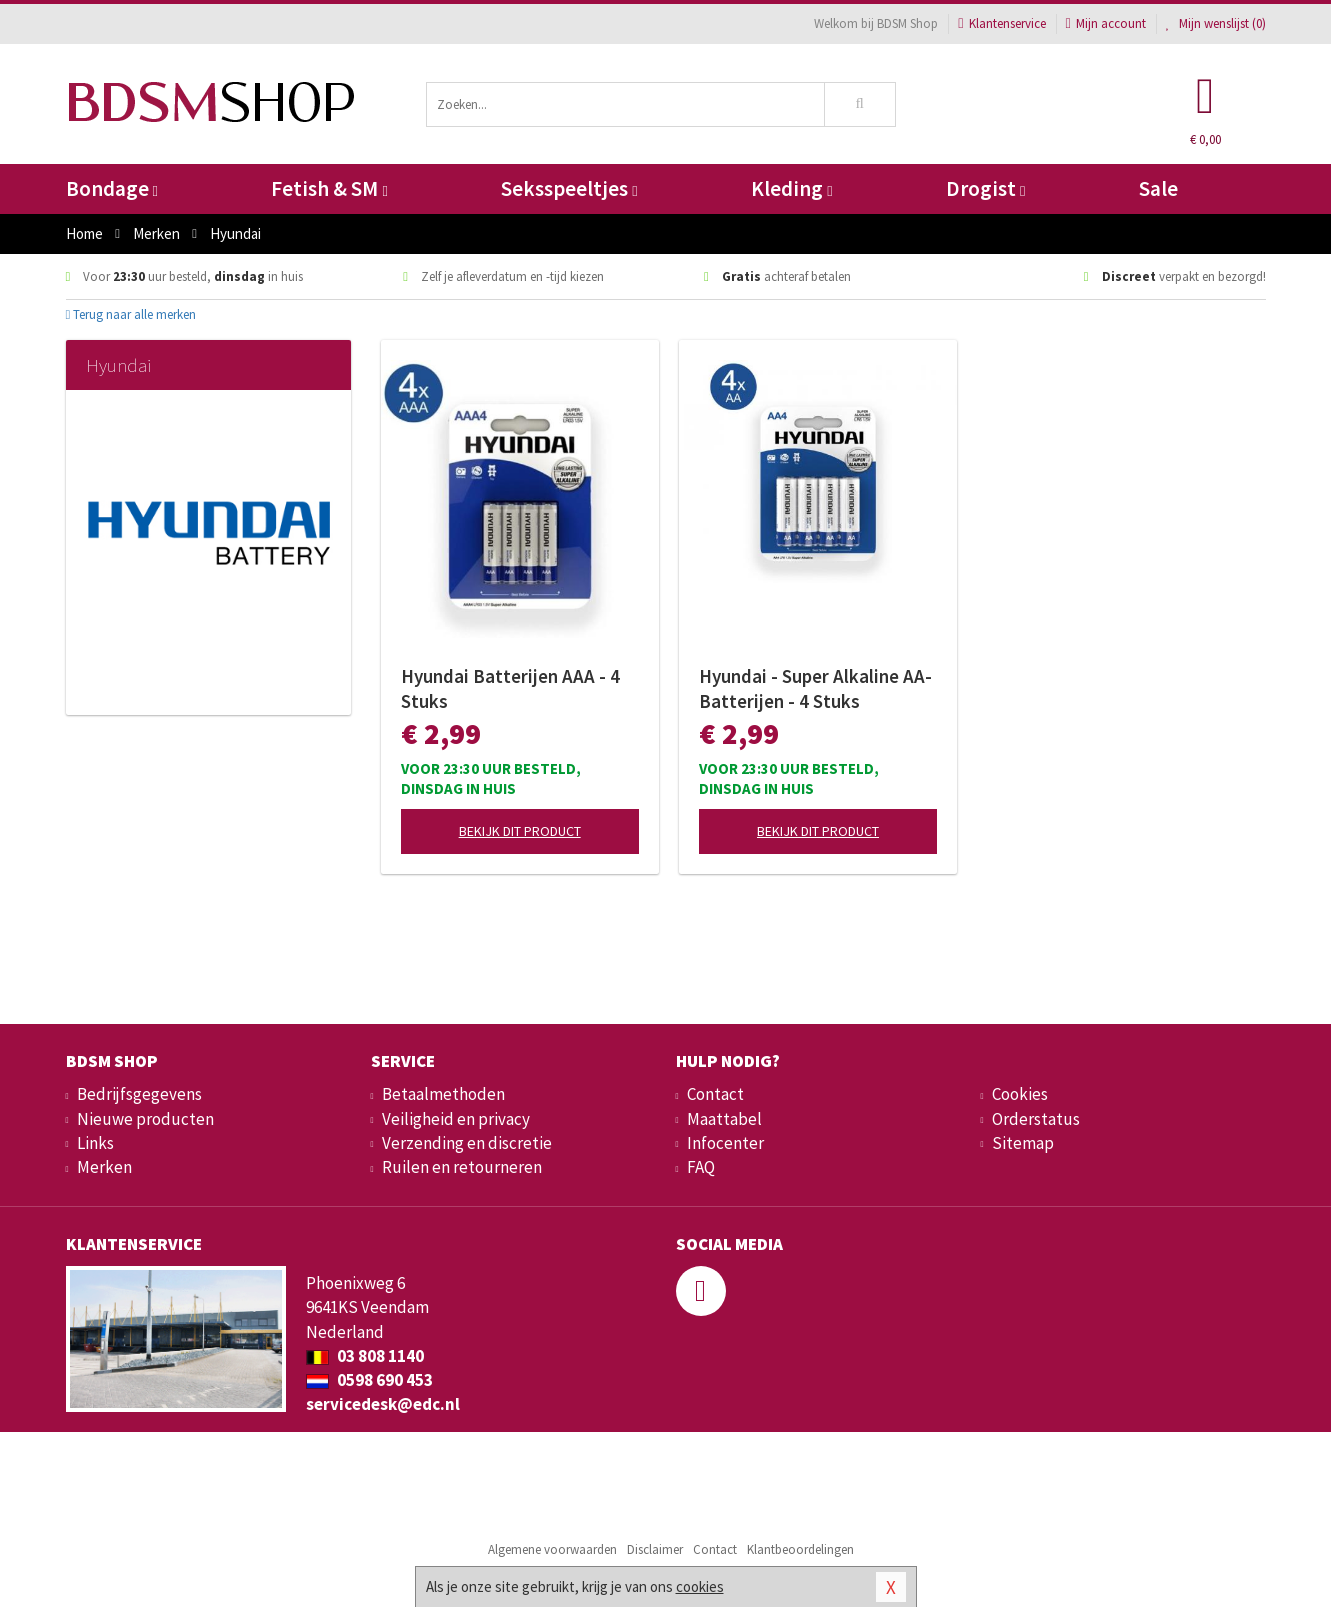  Describe the element at coordinates (1001, 23) in the screenshot. I see `Klantenservice` at that location.